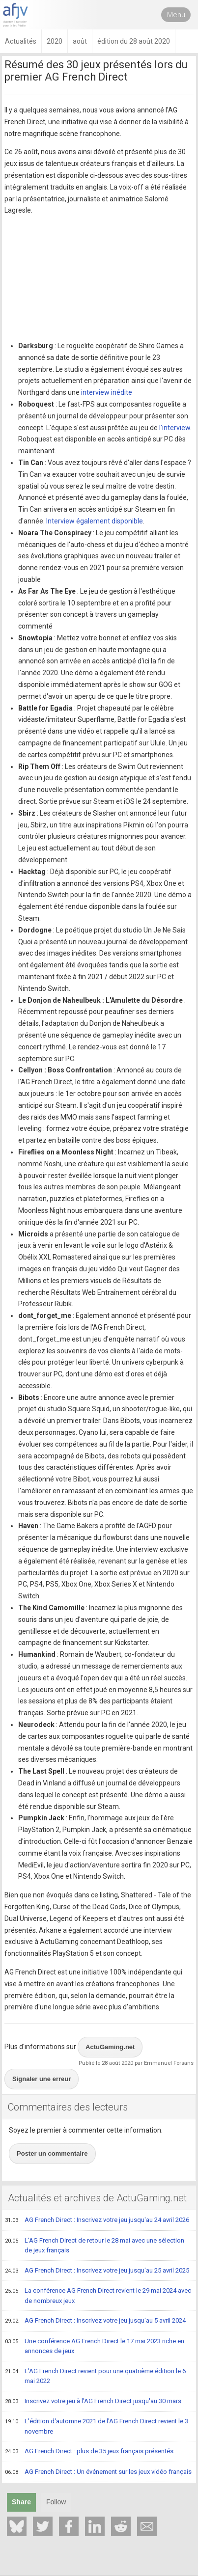 This screenshot has height=2576, width=198. I want to click on interview inédite, so click(106, 392).